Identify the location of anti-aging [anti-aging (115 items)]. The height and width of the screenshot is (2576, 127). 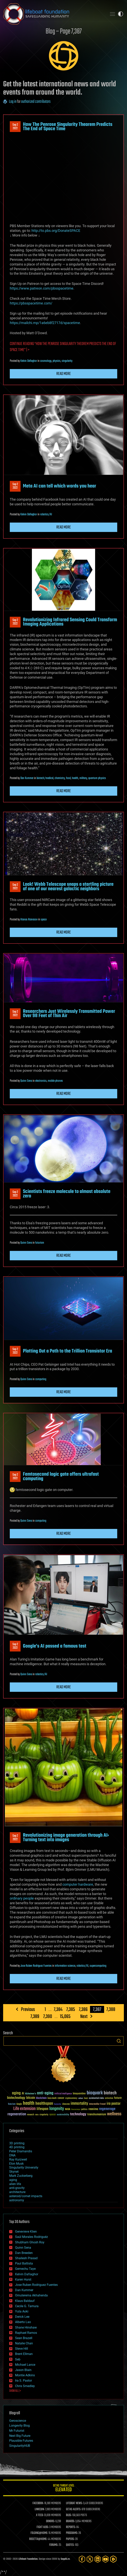
(45, 2093).